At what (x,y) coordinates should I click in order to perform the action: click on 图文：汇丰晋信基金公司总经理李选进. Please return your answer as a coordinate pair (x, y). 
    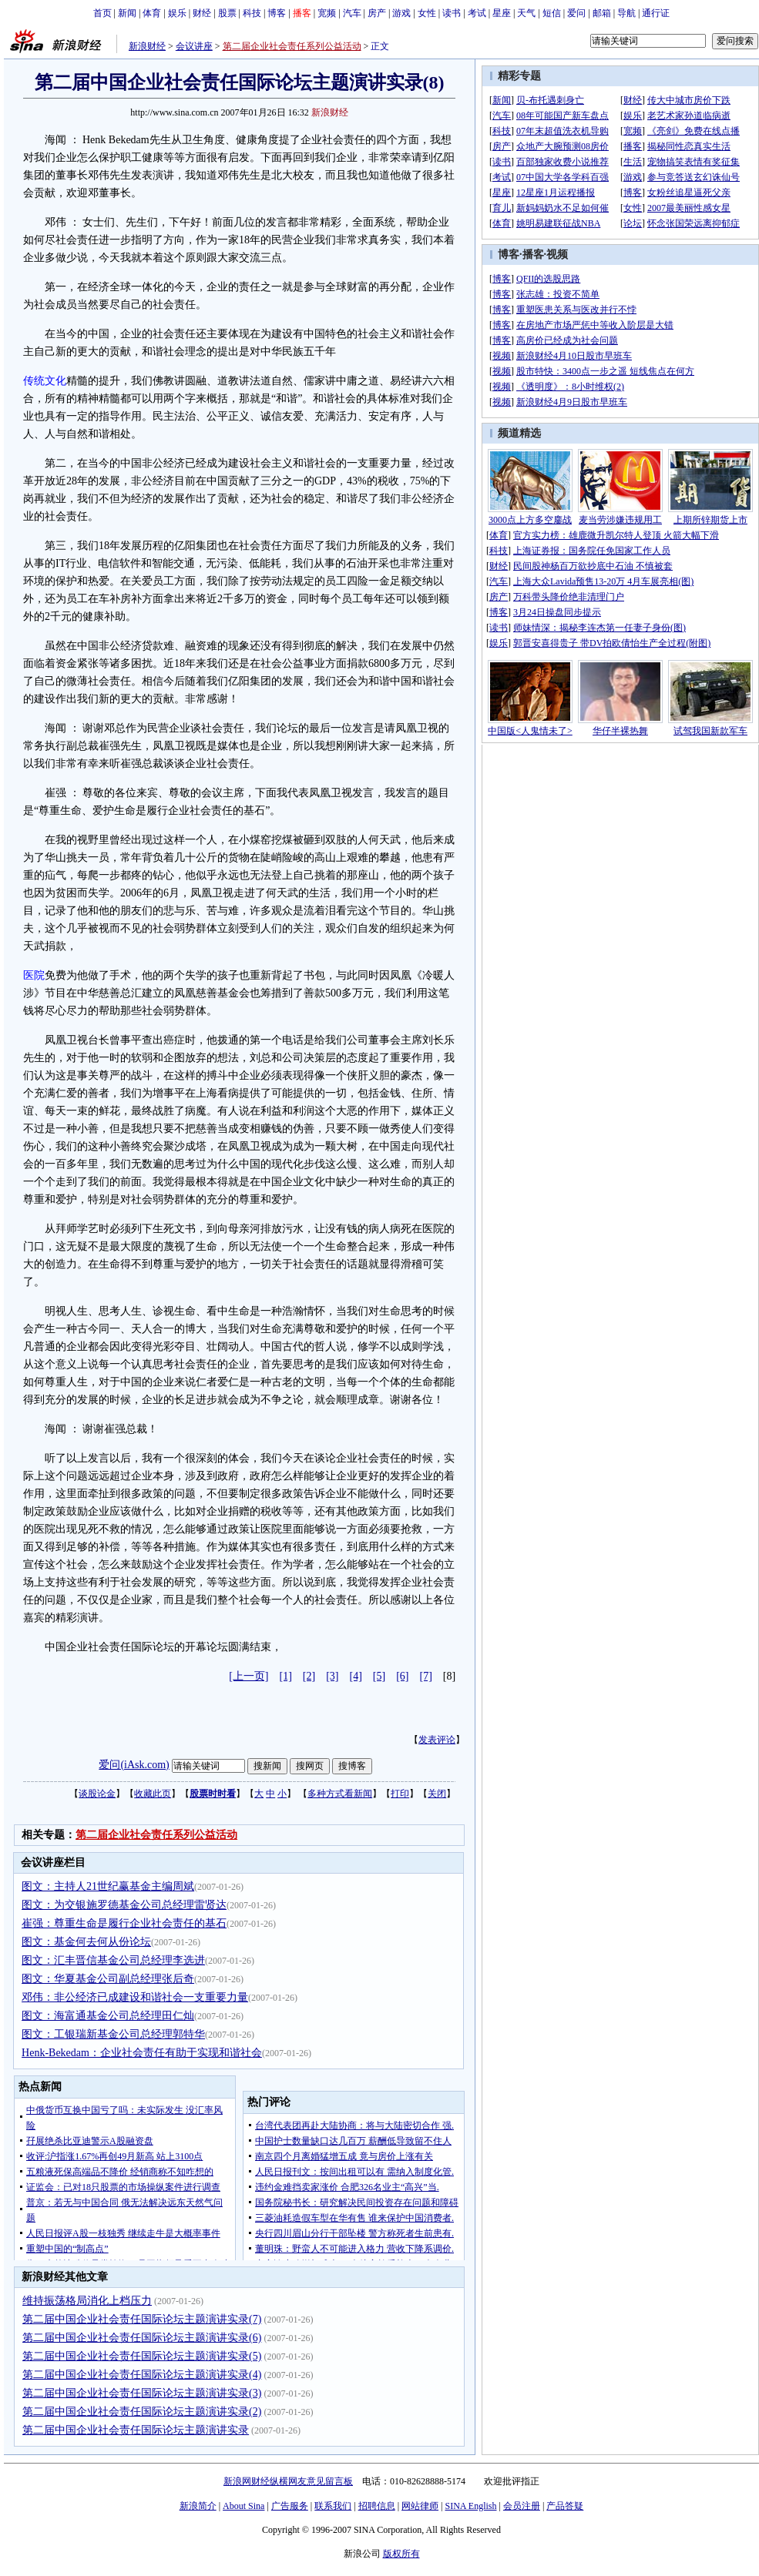
    Looking at the image, I should click on (113, 1960).